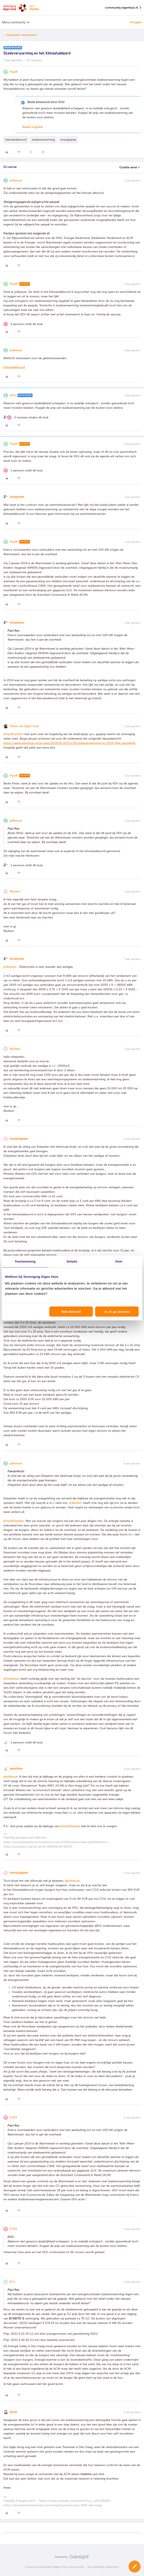 Image resolution: width=144 pixels, height=2576 pixels. Describe the element at coordinates (14, 72) in the screenshot. I see `PaulR` at that location.